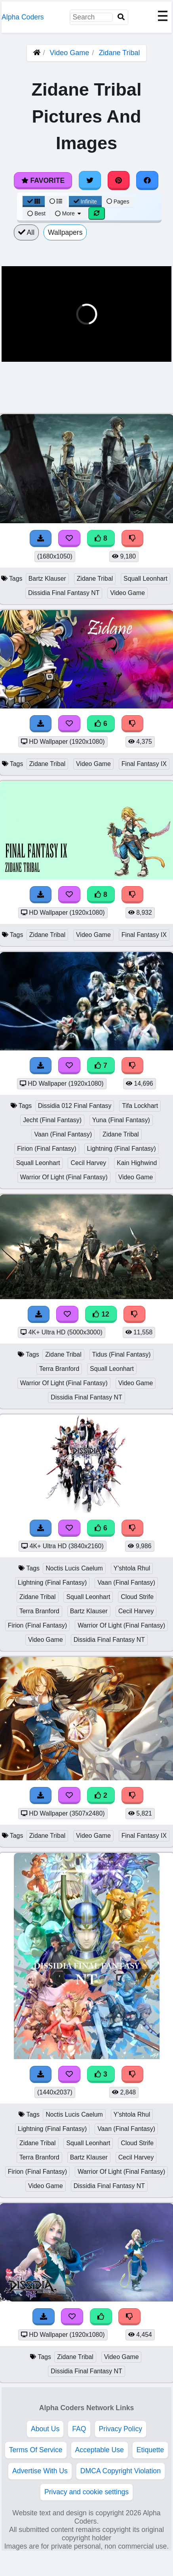  What do you see at coordinates (90, 180) in the screenshot?
I see `[Share on Twitter]` at bounding box center [90, 180].